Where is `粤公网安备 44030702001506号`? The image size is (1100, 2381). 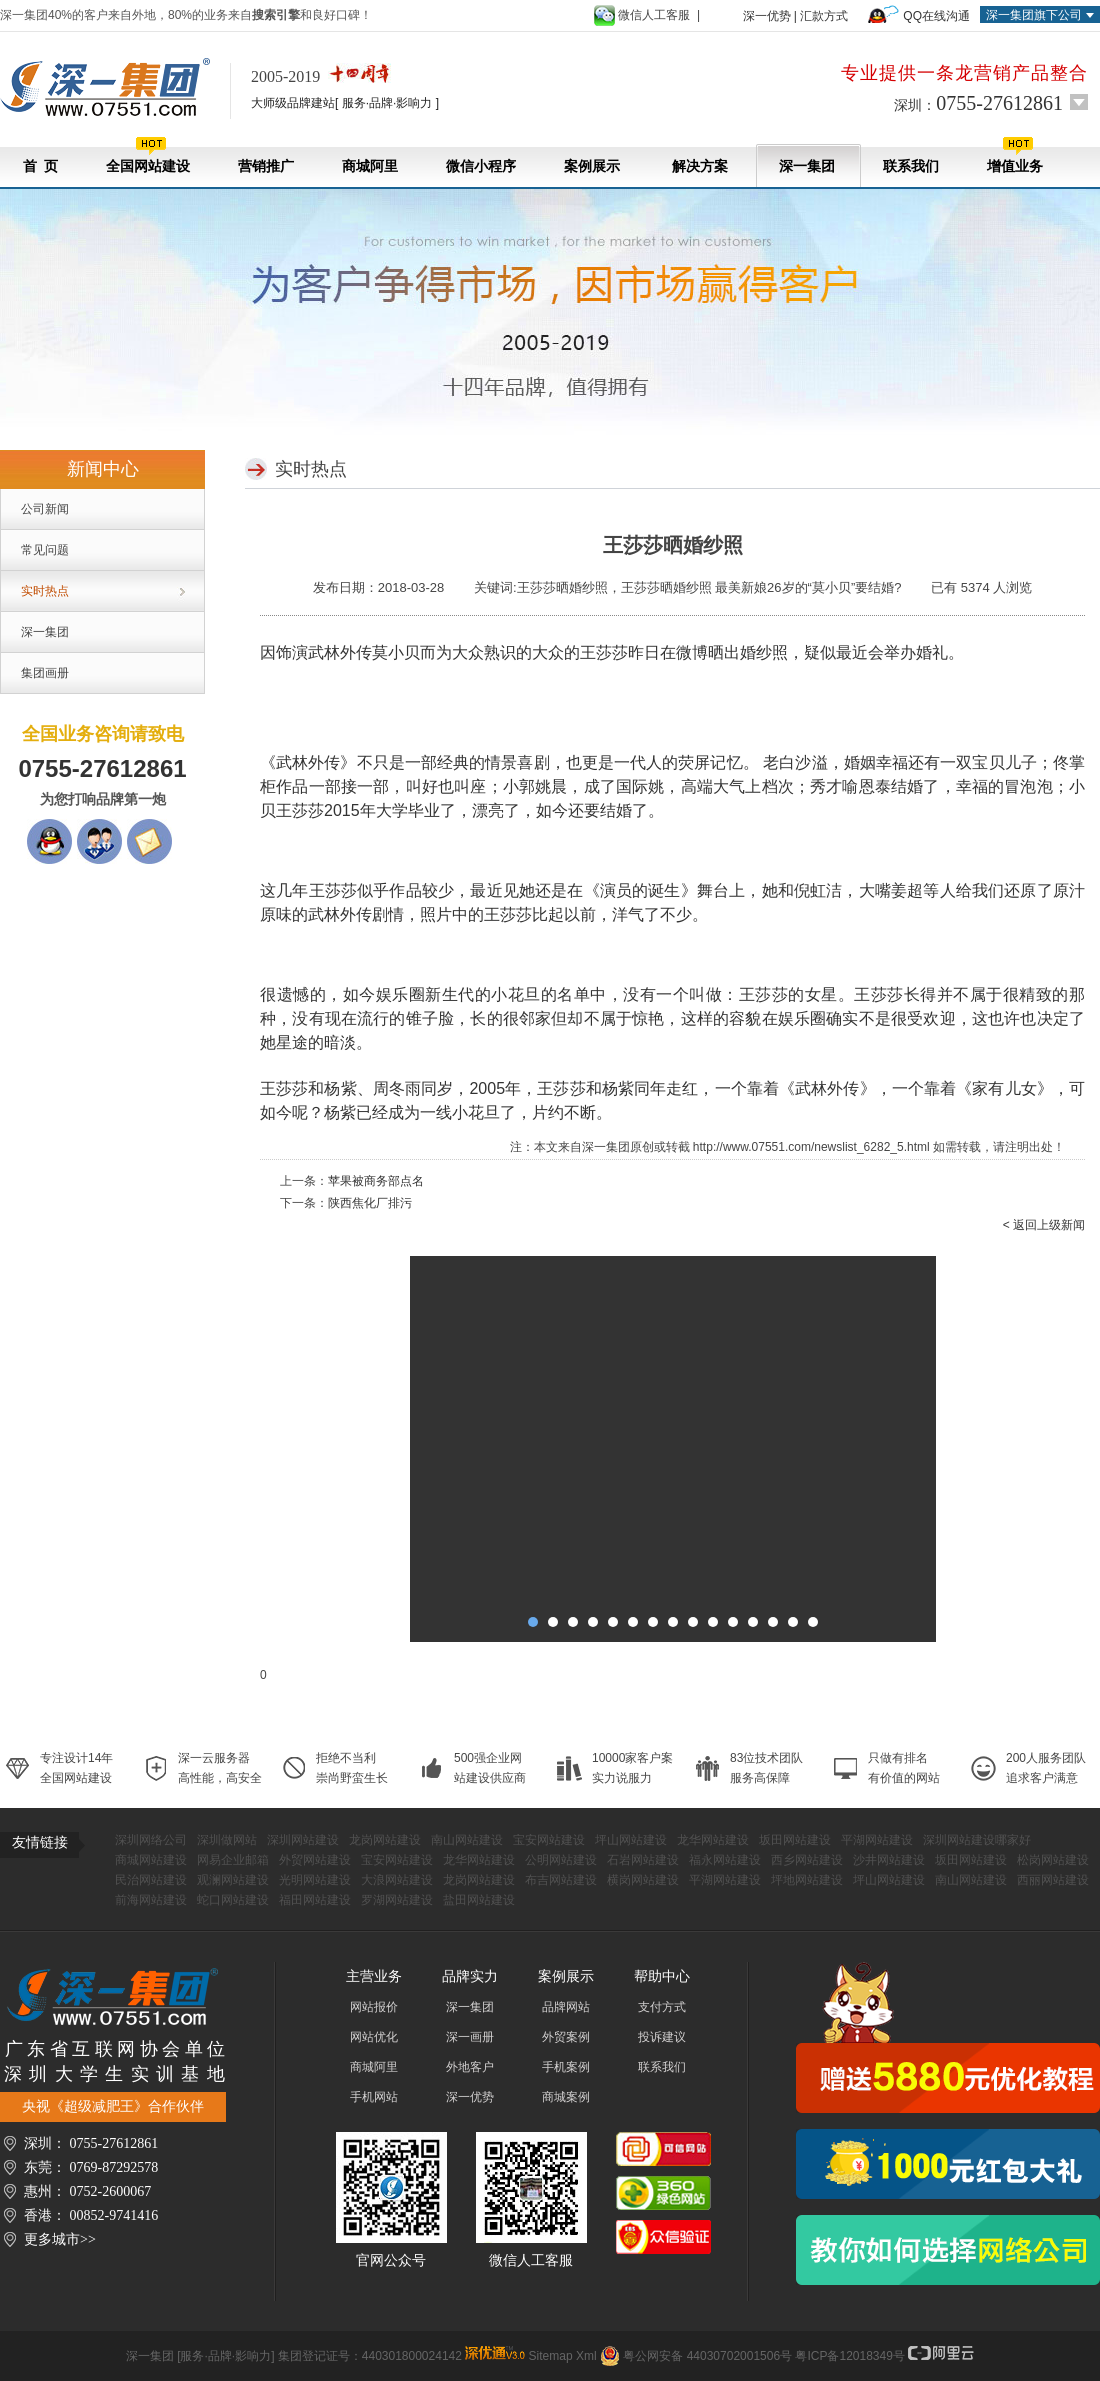
粤公网安备 44030702001506号 is located at coordinates (707, 2356).